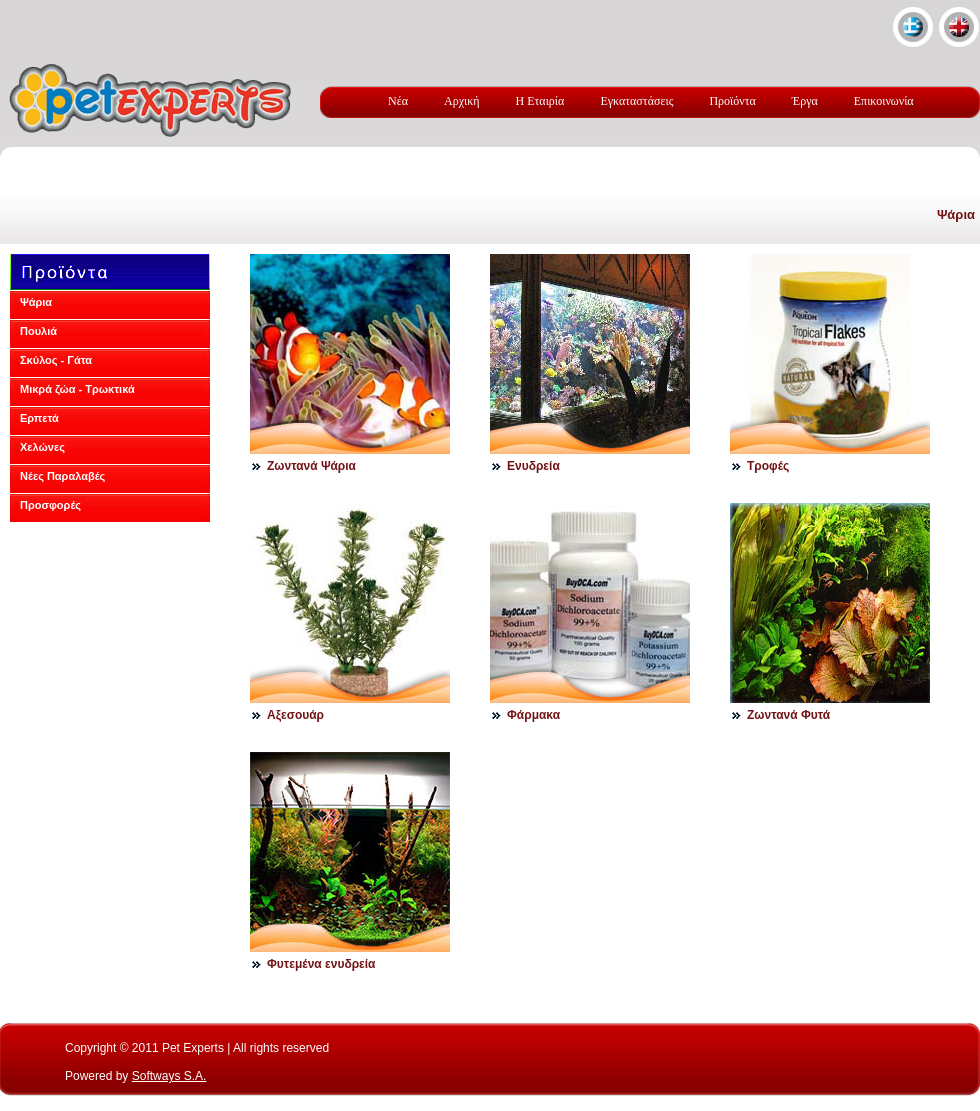 This screenshot has height=1111, width=980. Describe the element at coordinates (398, 101) in the screenshot. I see `Νέα` at that location.